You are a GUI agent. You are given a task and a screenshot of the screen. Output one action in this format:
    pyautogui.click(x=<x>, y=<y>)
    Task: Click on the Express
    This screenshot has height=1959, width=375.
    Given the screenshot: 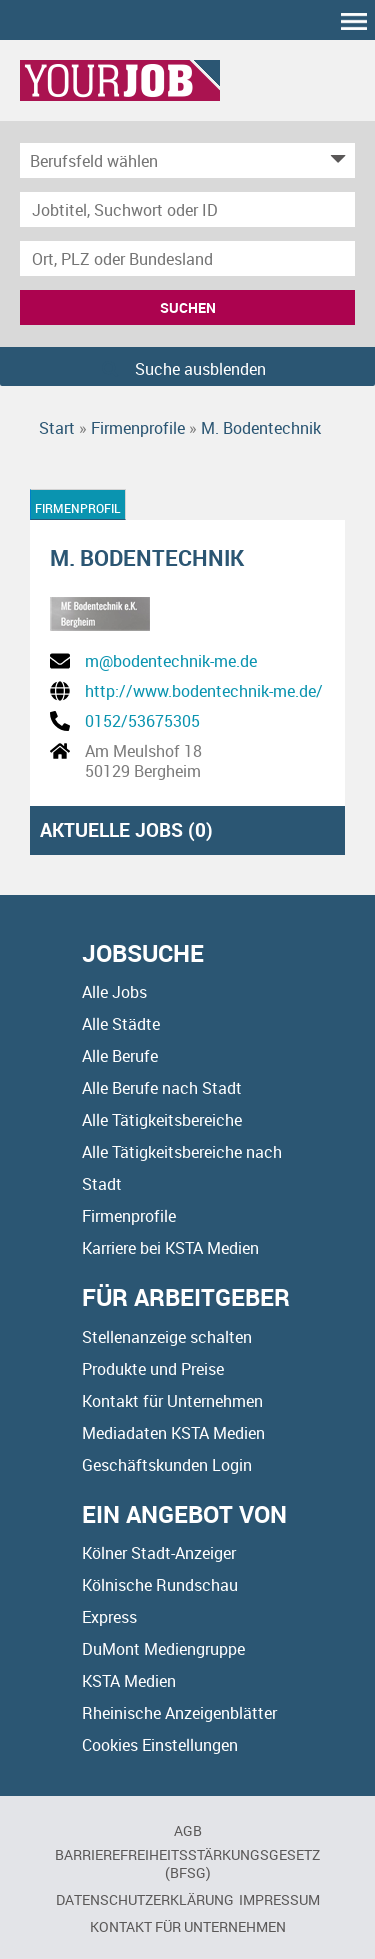 What is the action you would take?
    pyautogui.click(x=109, y=1617)
    